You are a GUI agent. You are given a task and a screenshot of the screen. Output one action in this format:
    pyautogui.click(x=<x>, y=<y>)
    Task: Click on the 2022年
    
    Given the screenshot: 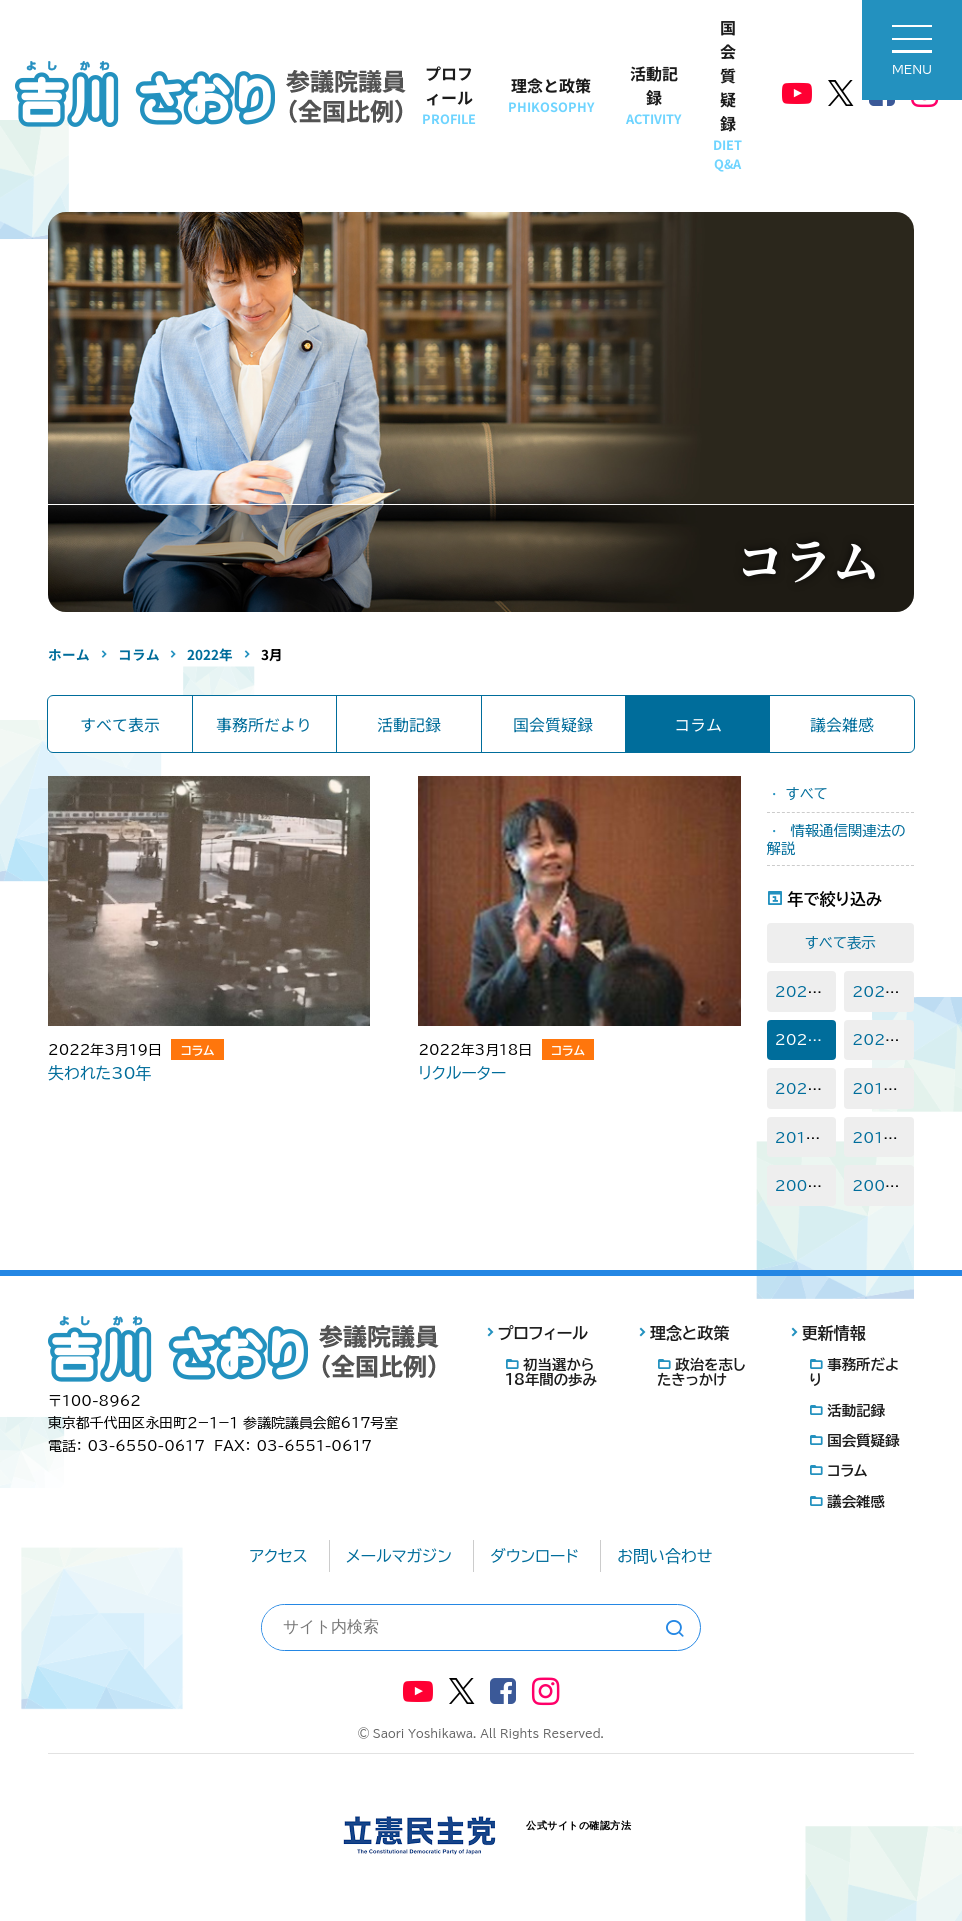 What is the action you would take?
    pyautogui.click(x=804, y=1039)
    